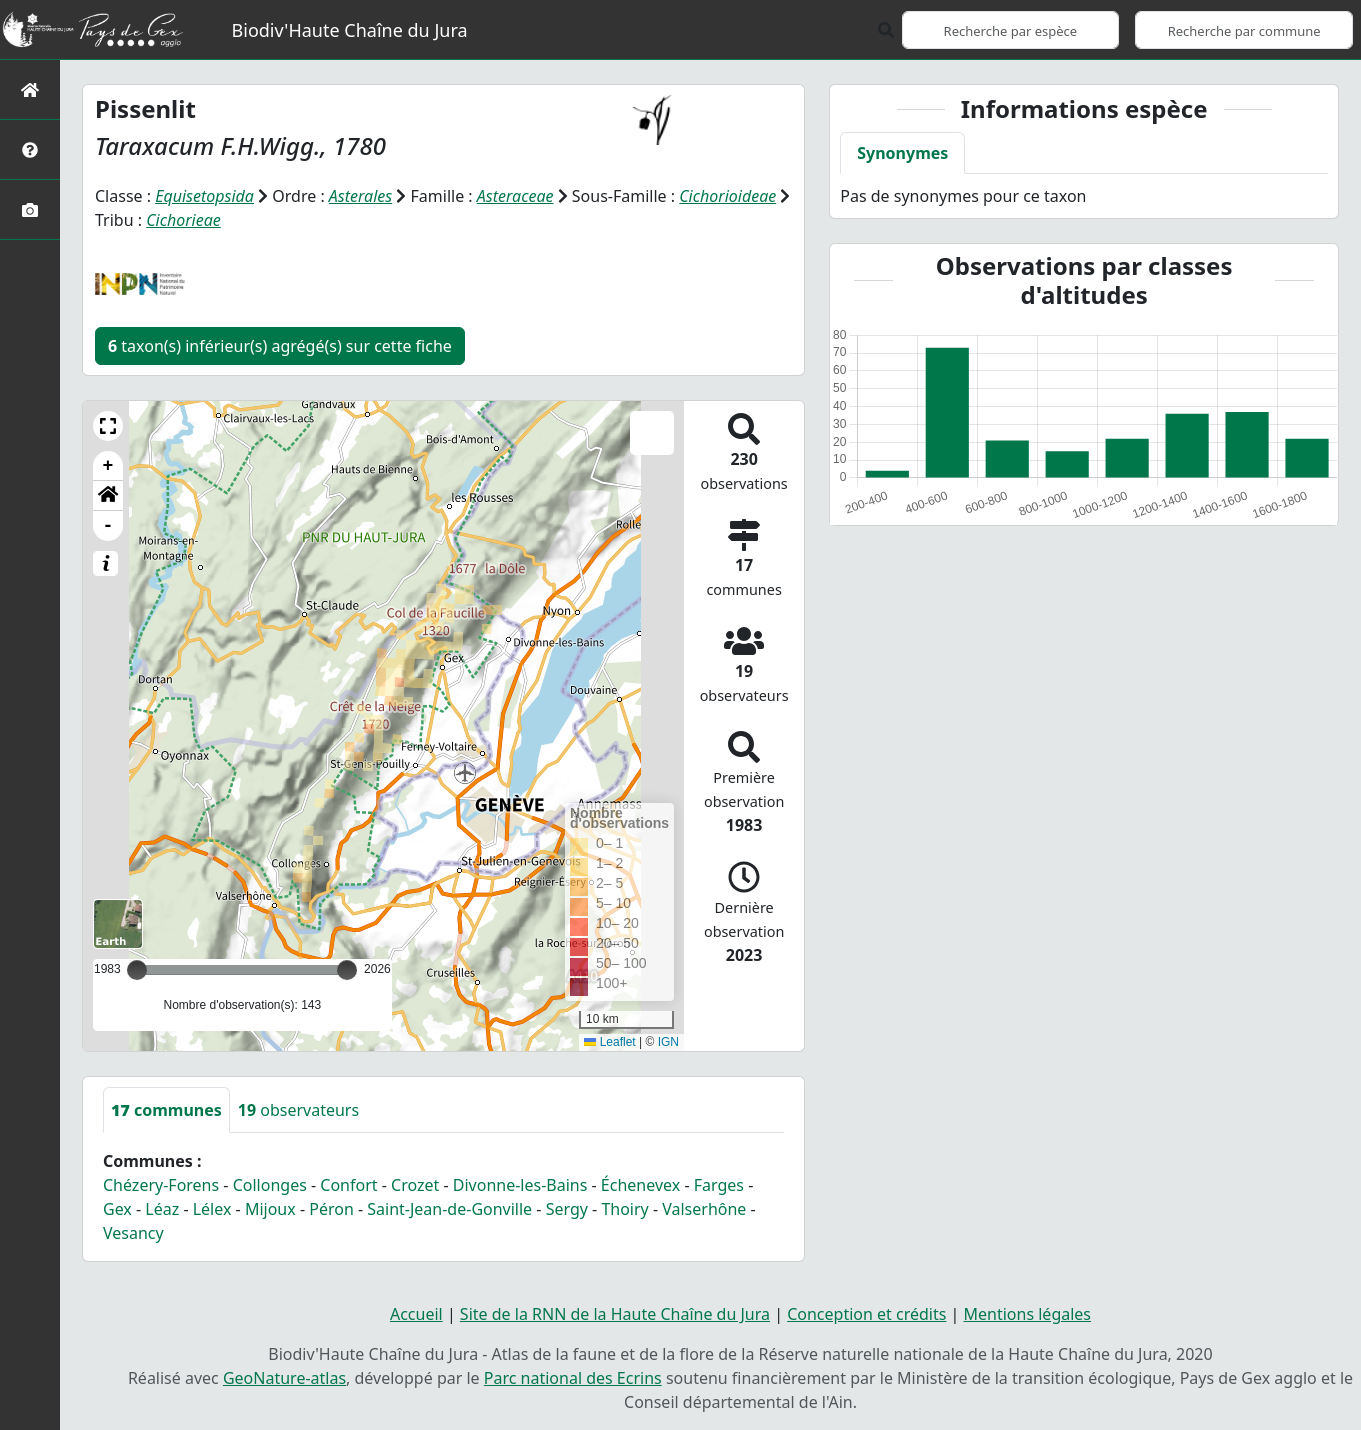  What do you see at coordinates (280, 346) in the screenshot?
I see `taxon(s) inférieur(s) agrégé(s) sur cette fiche` at bounding box center [280, 346].